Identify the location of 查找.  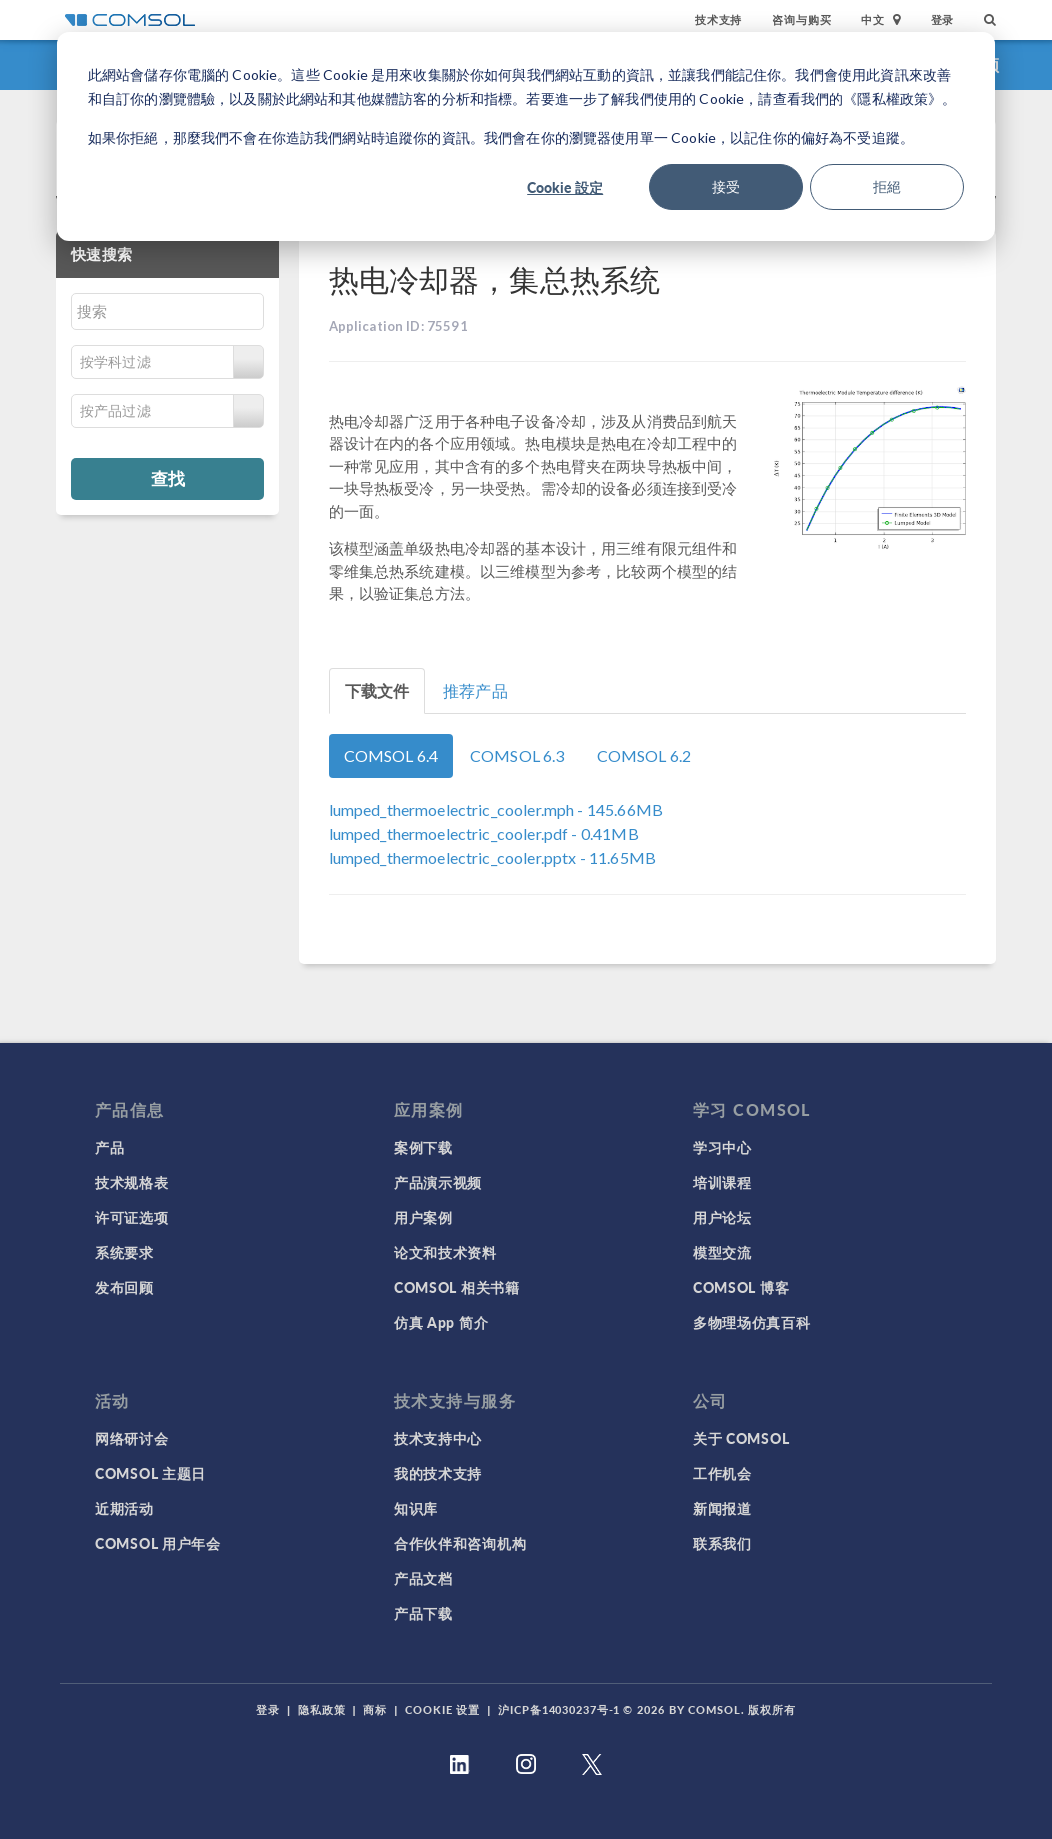
(168, 478).